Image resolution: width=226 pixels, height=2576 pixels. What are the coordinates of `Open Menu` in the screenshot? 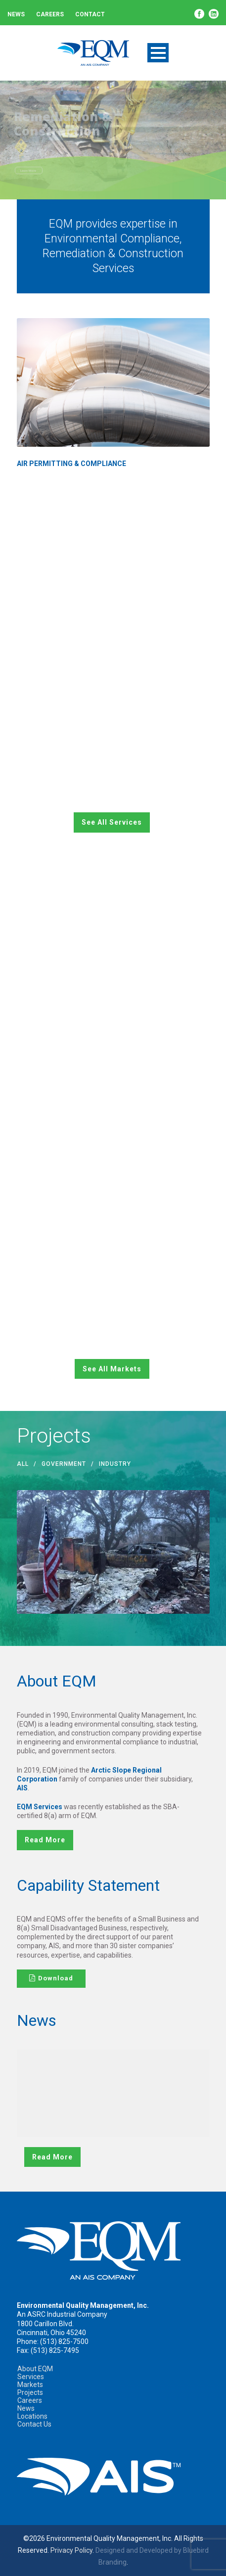 It's located at (158, 52).